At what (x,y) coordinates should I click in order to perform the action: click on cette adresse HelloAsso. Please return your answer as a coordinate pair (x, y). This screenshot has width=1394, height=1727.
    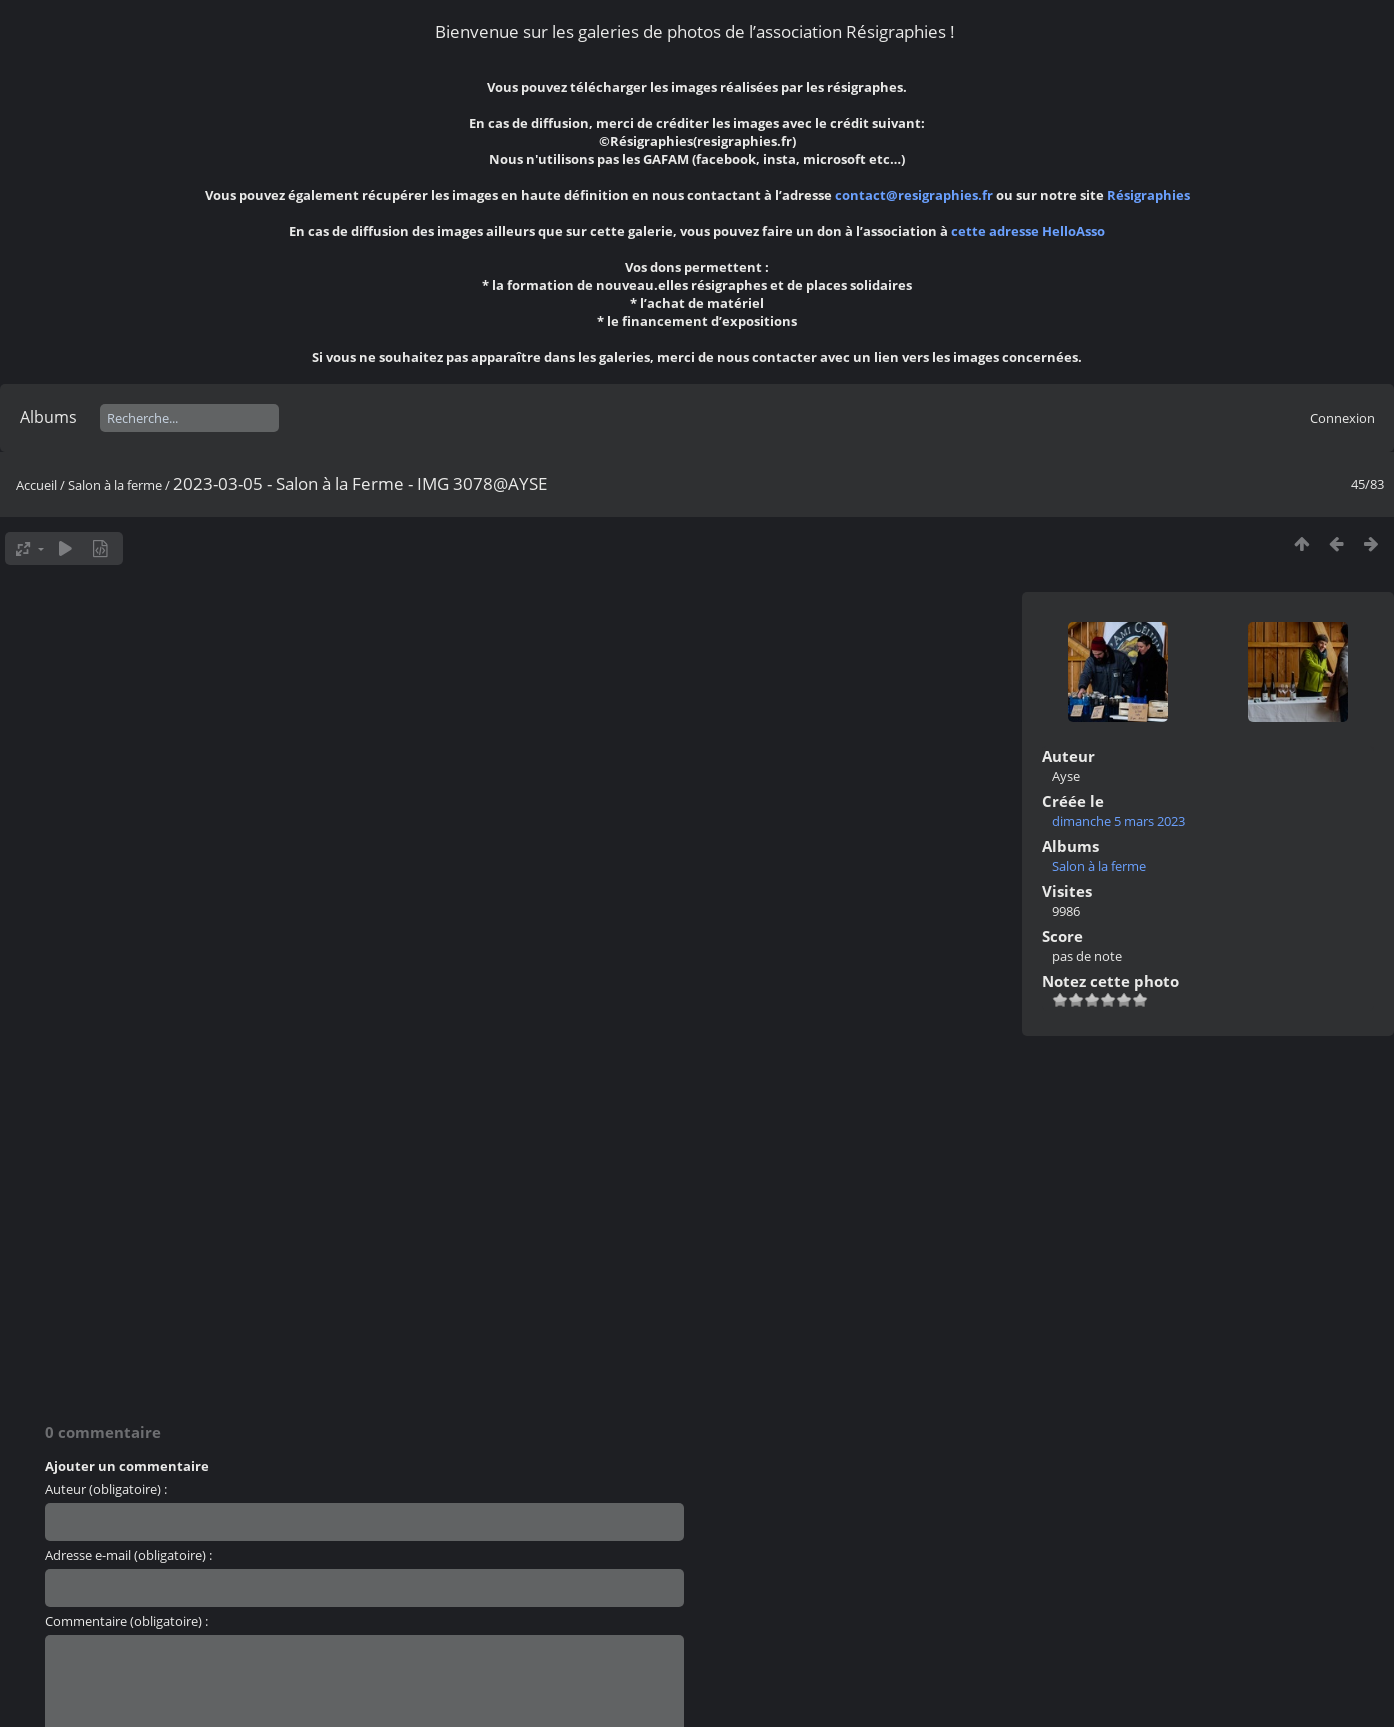
    Looking at the image, I should click on (1028, 231).